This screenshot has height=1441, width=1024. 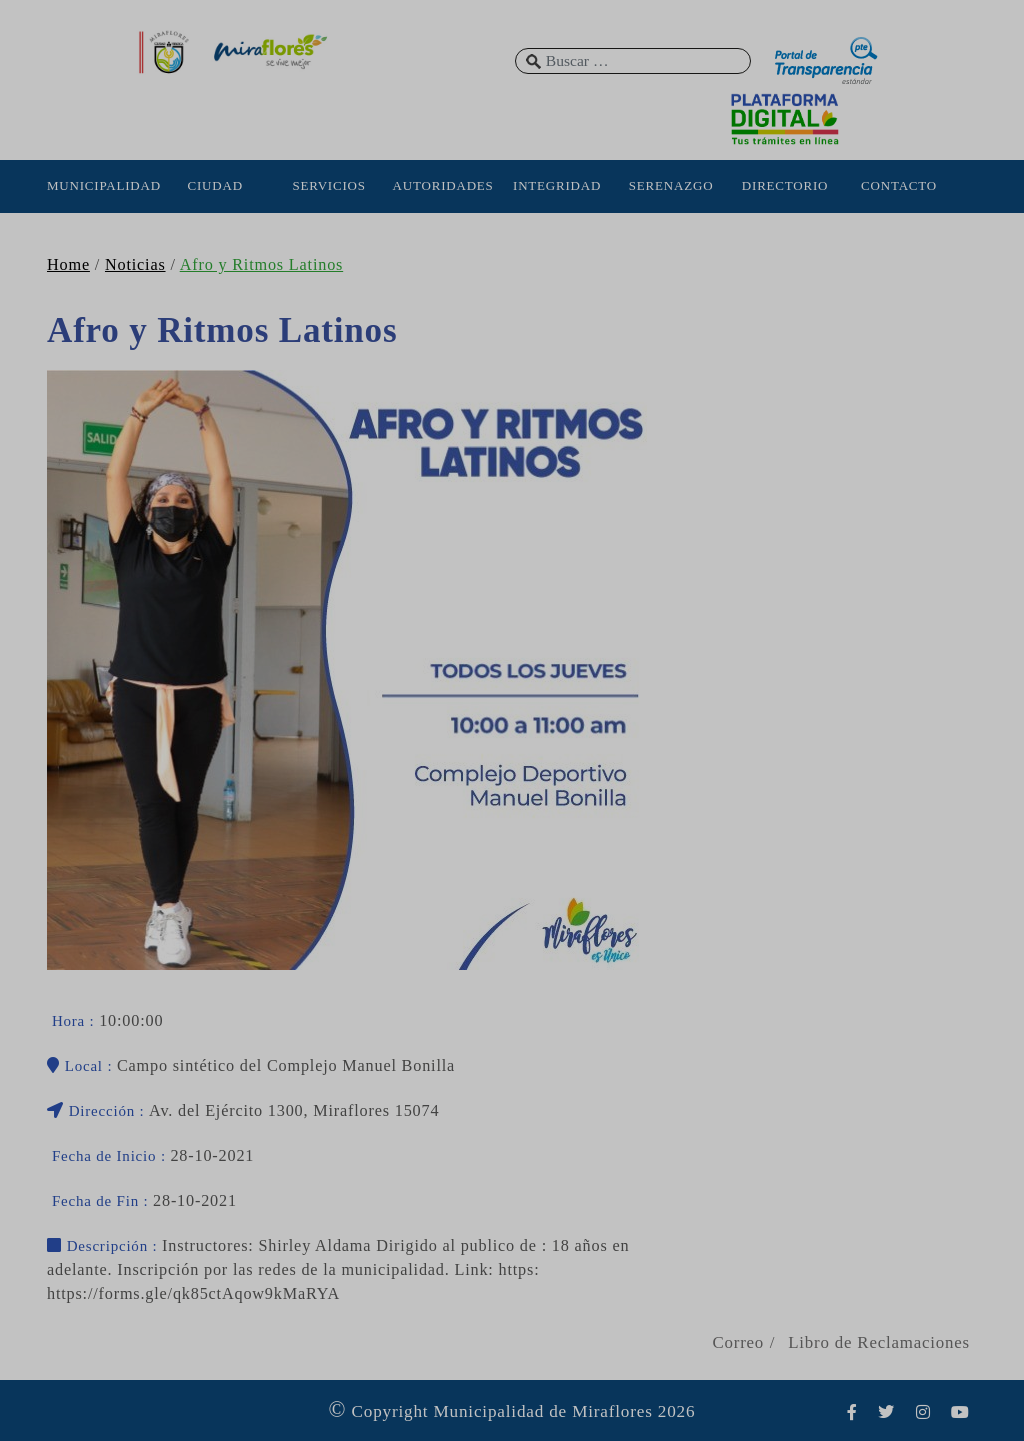 I want to click on INTEGRIDAD, so click(x=557, y=185).